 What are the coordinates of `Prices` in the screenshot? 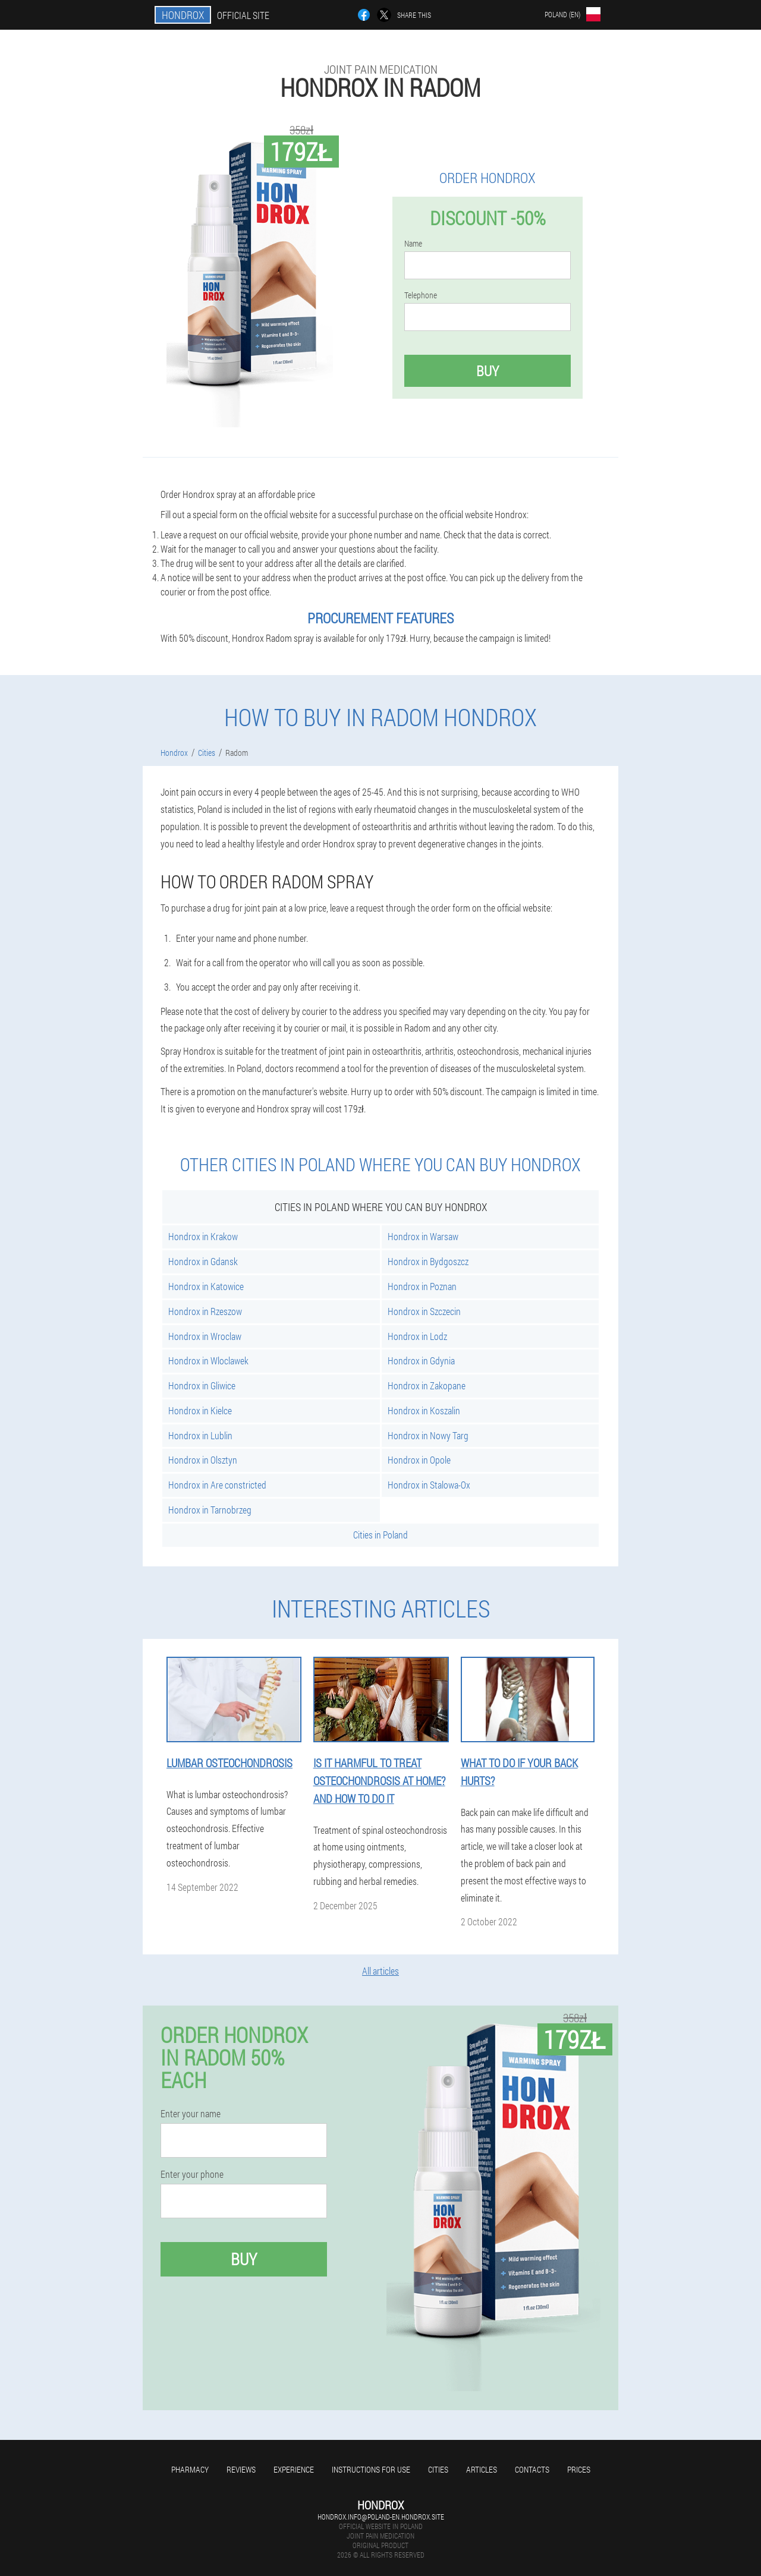 It's located at (578, 2469).